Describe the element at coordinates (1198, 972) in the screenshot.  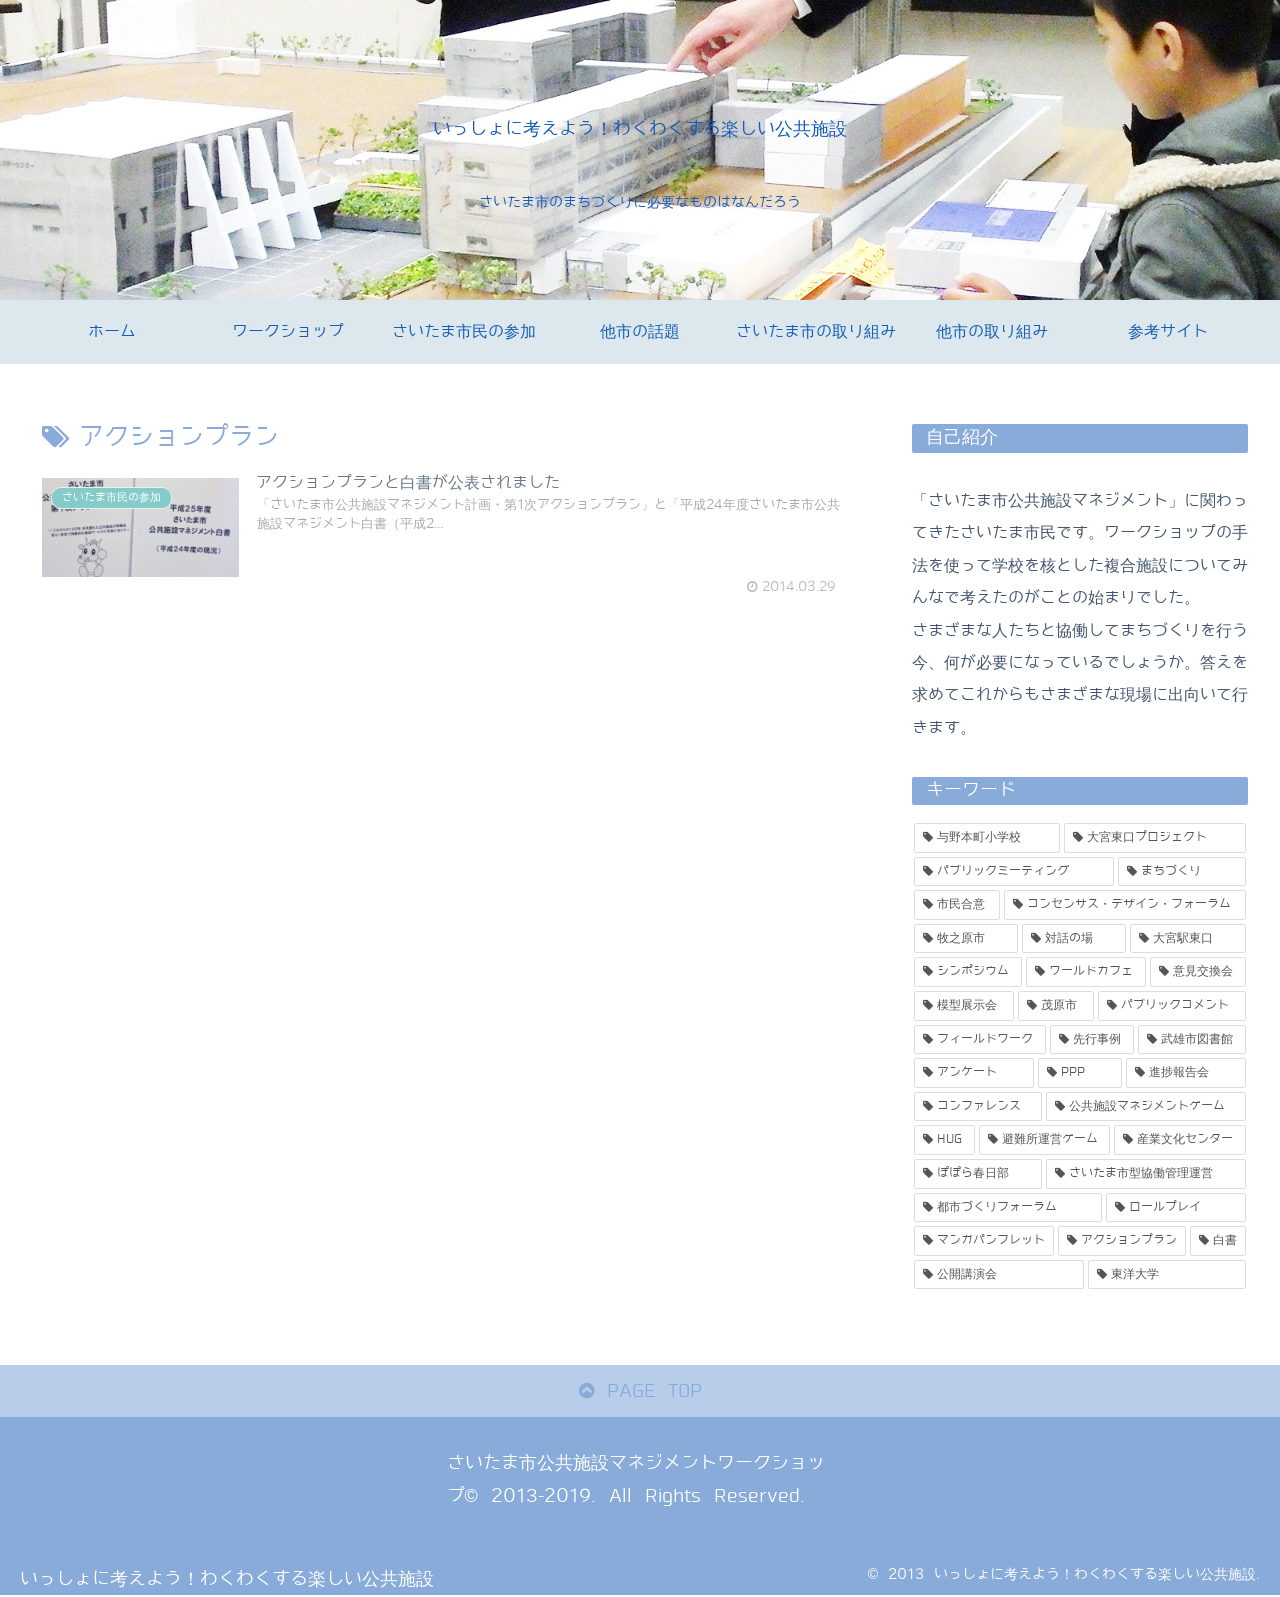
I see `[意見交換会 (2個の項目)]` at that location.